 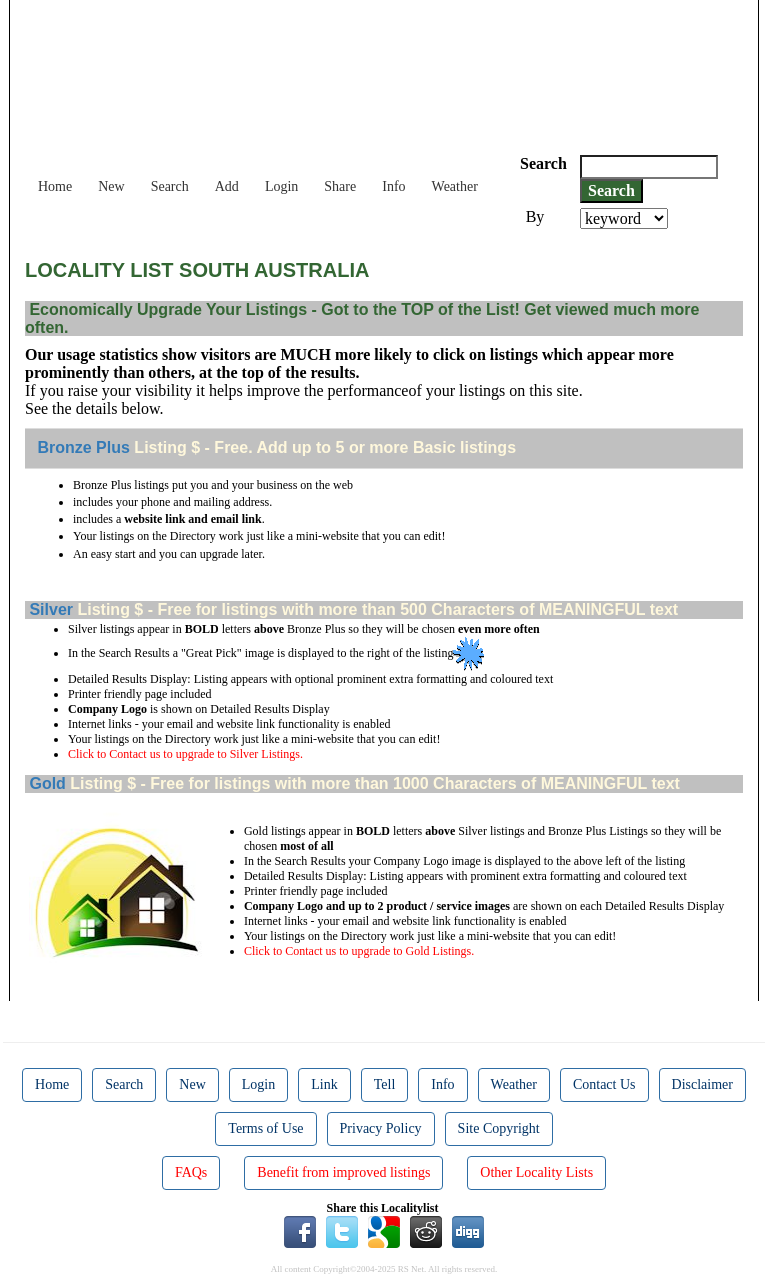 What do you see at coordinates (191, 1172) in the screenshot?
I see `FAQs` at bounding box center [191, 1172].